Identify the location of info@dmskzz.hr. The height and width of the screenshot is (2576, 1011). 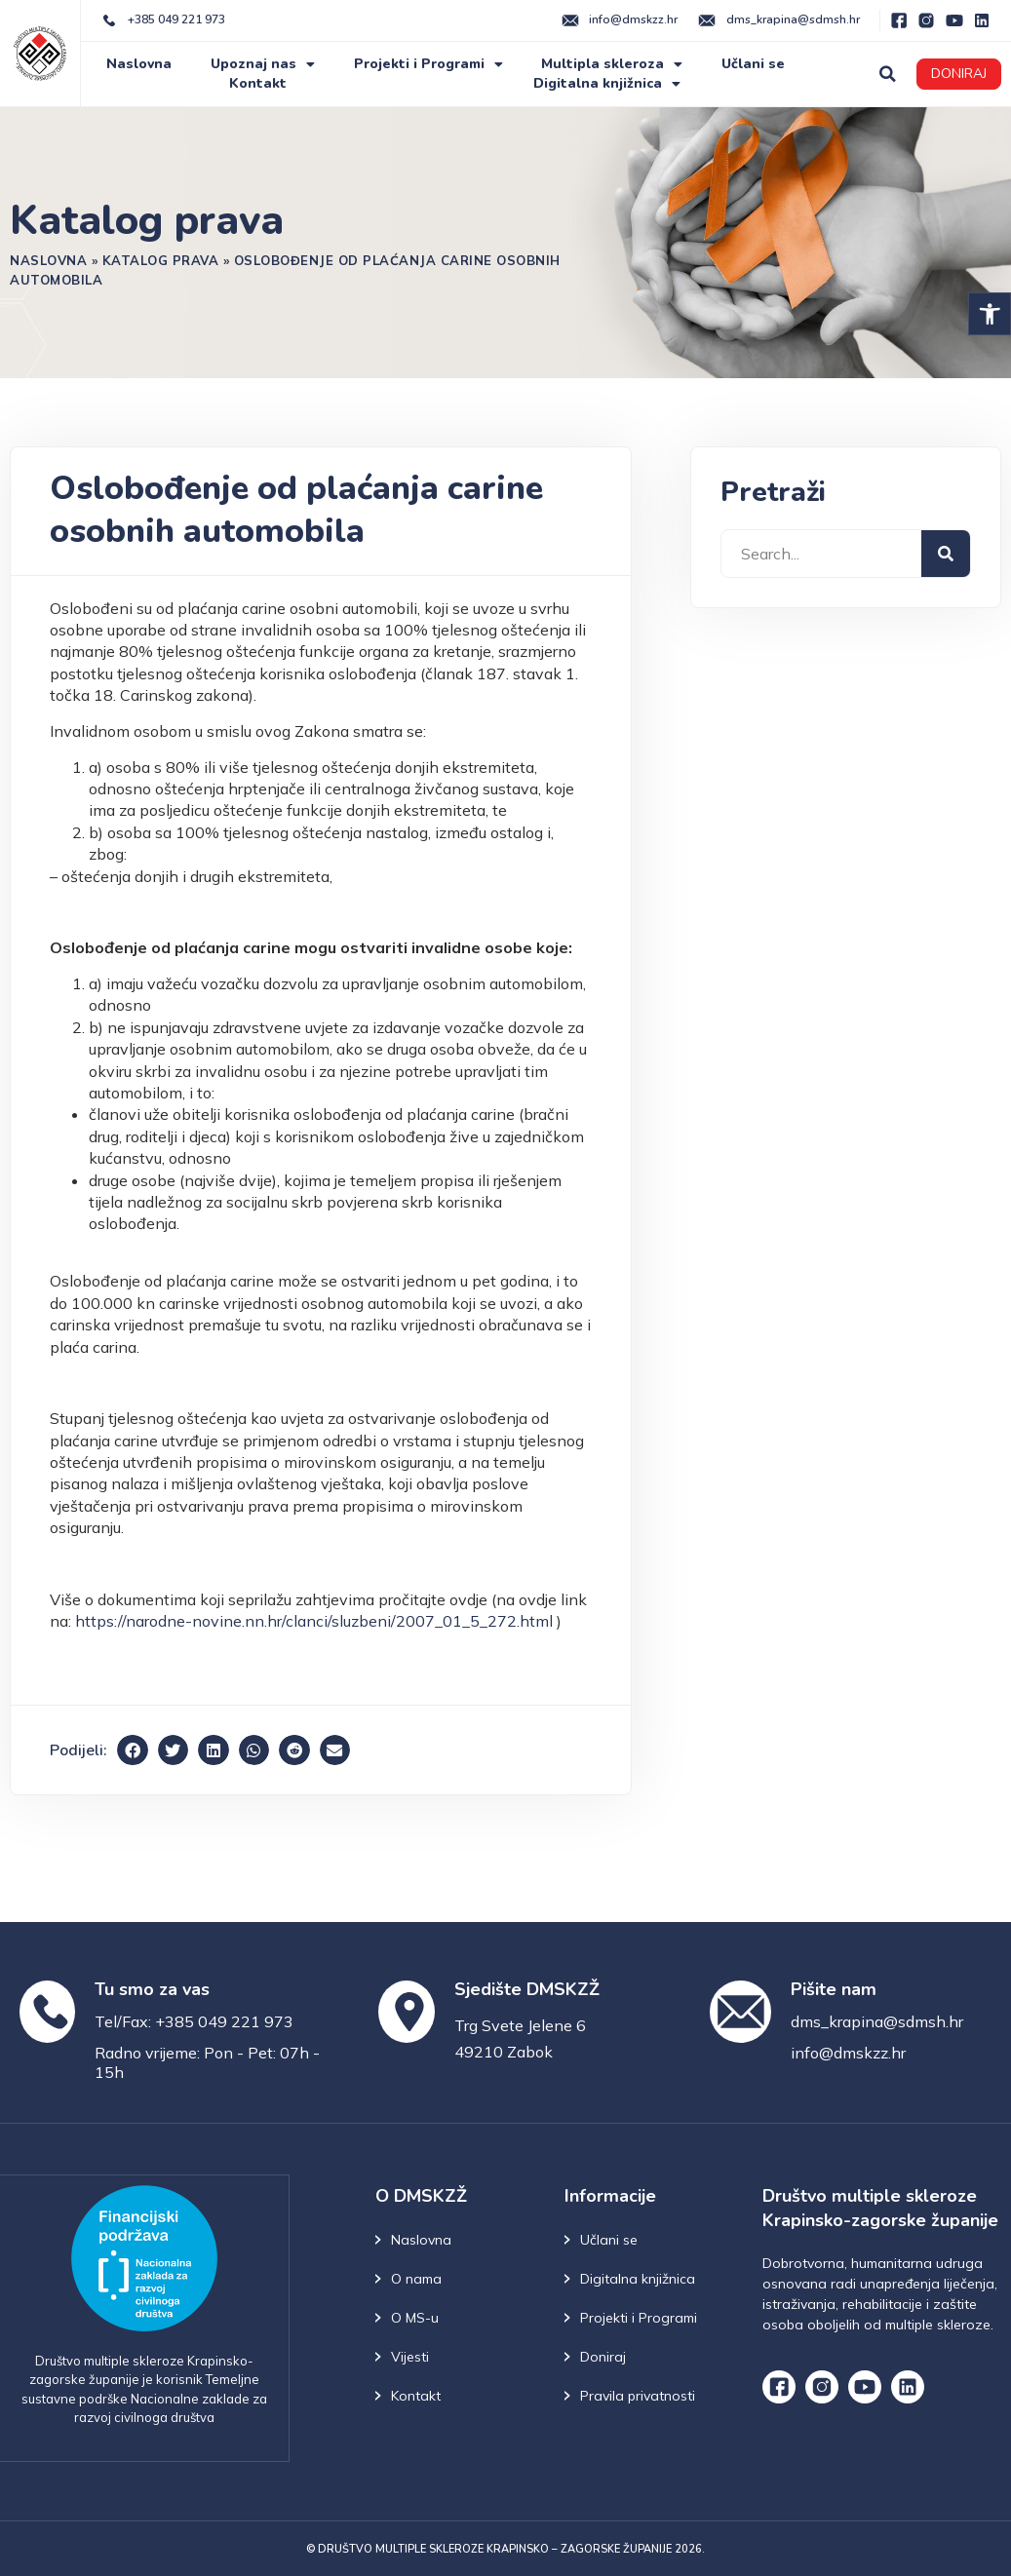
(848, 2052).